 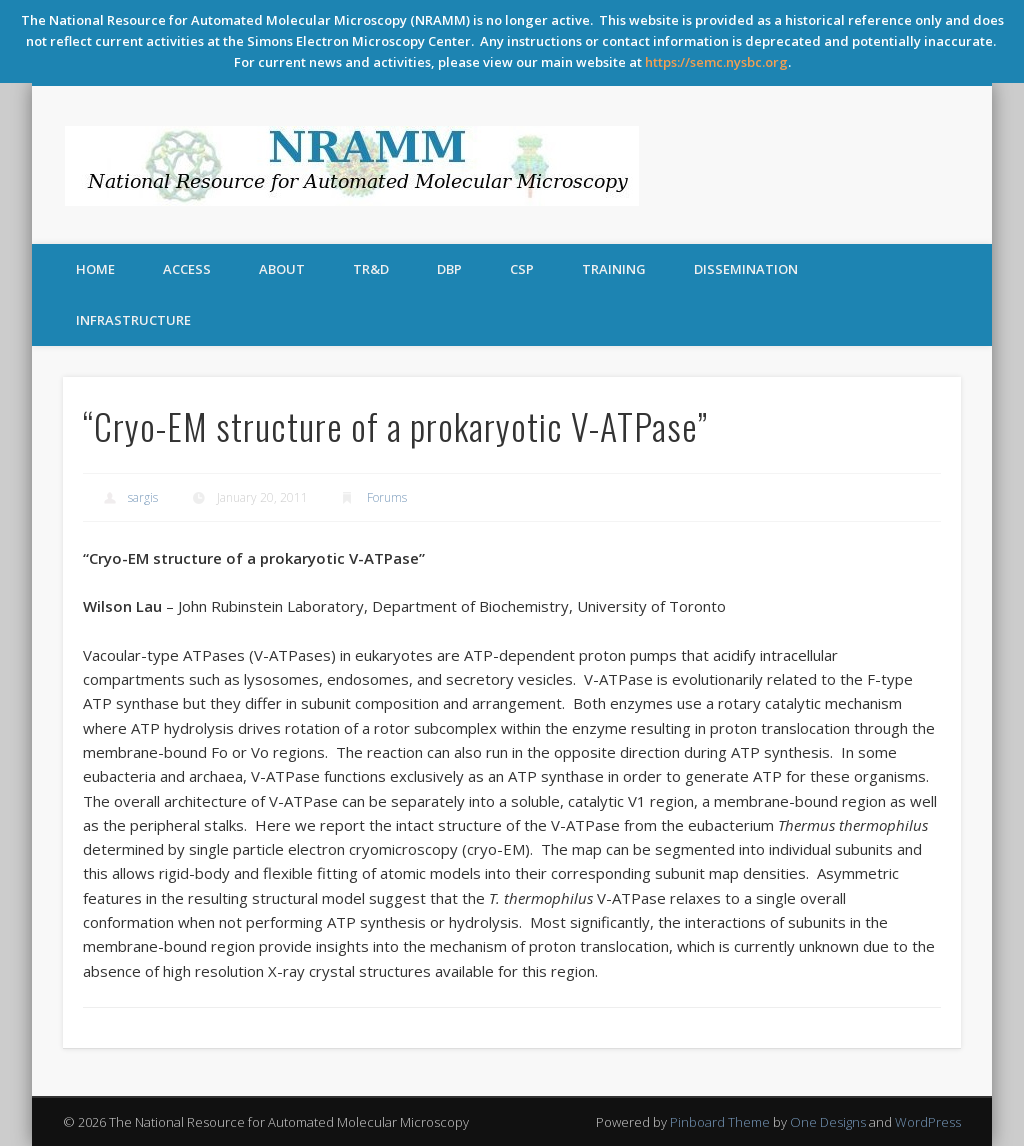 I want to click on Infrastructure, so click(x=133, y=320).